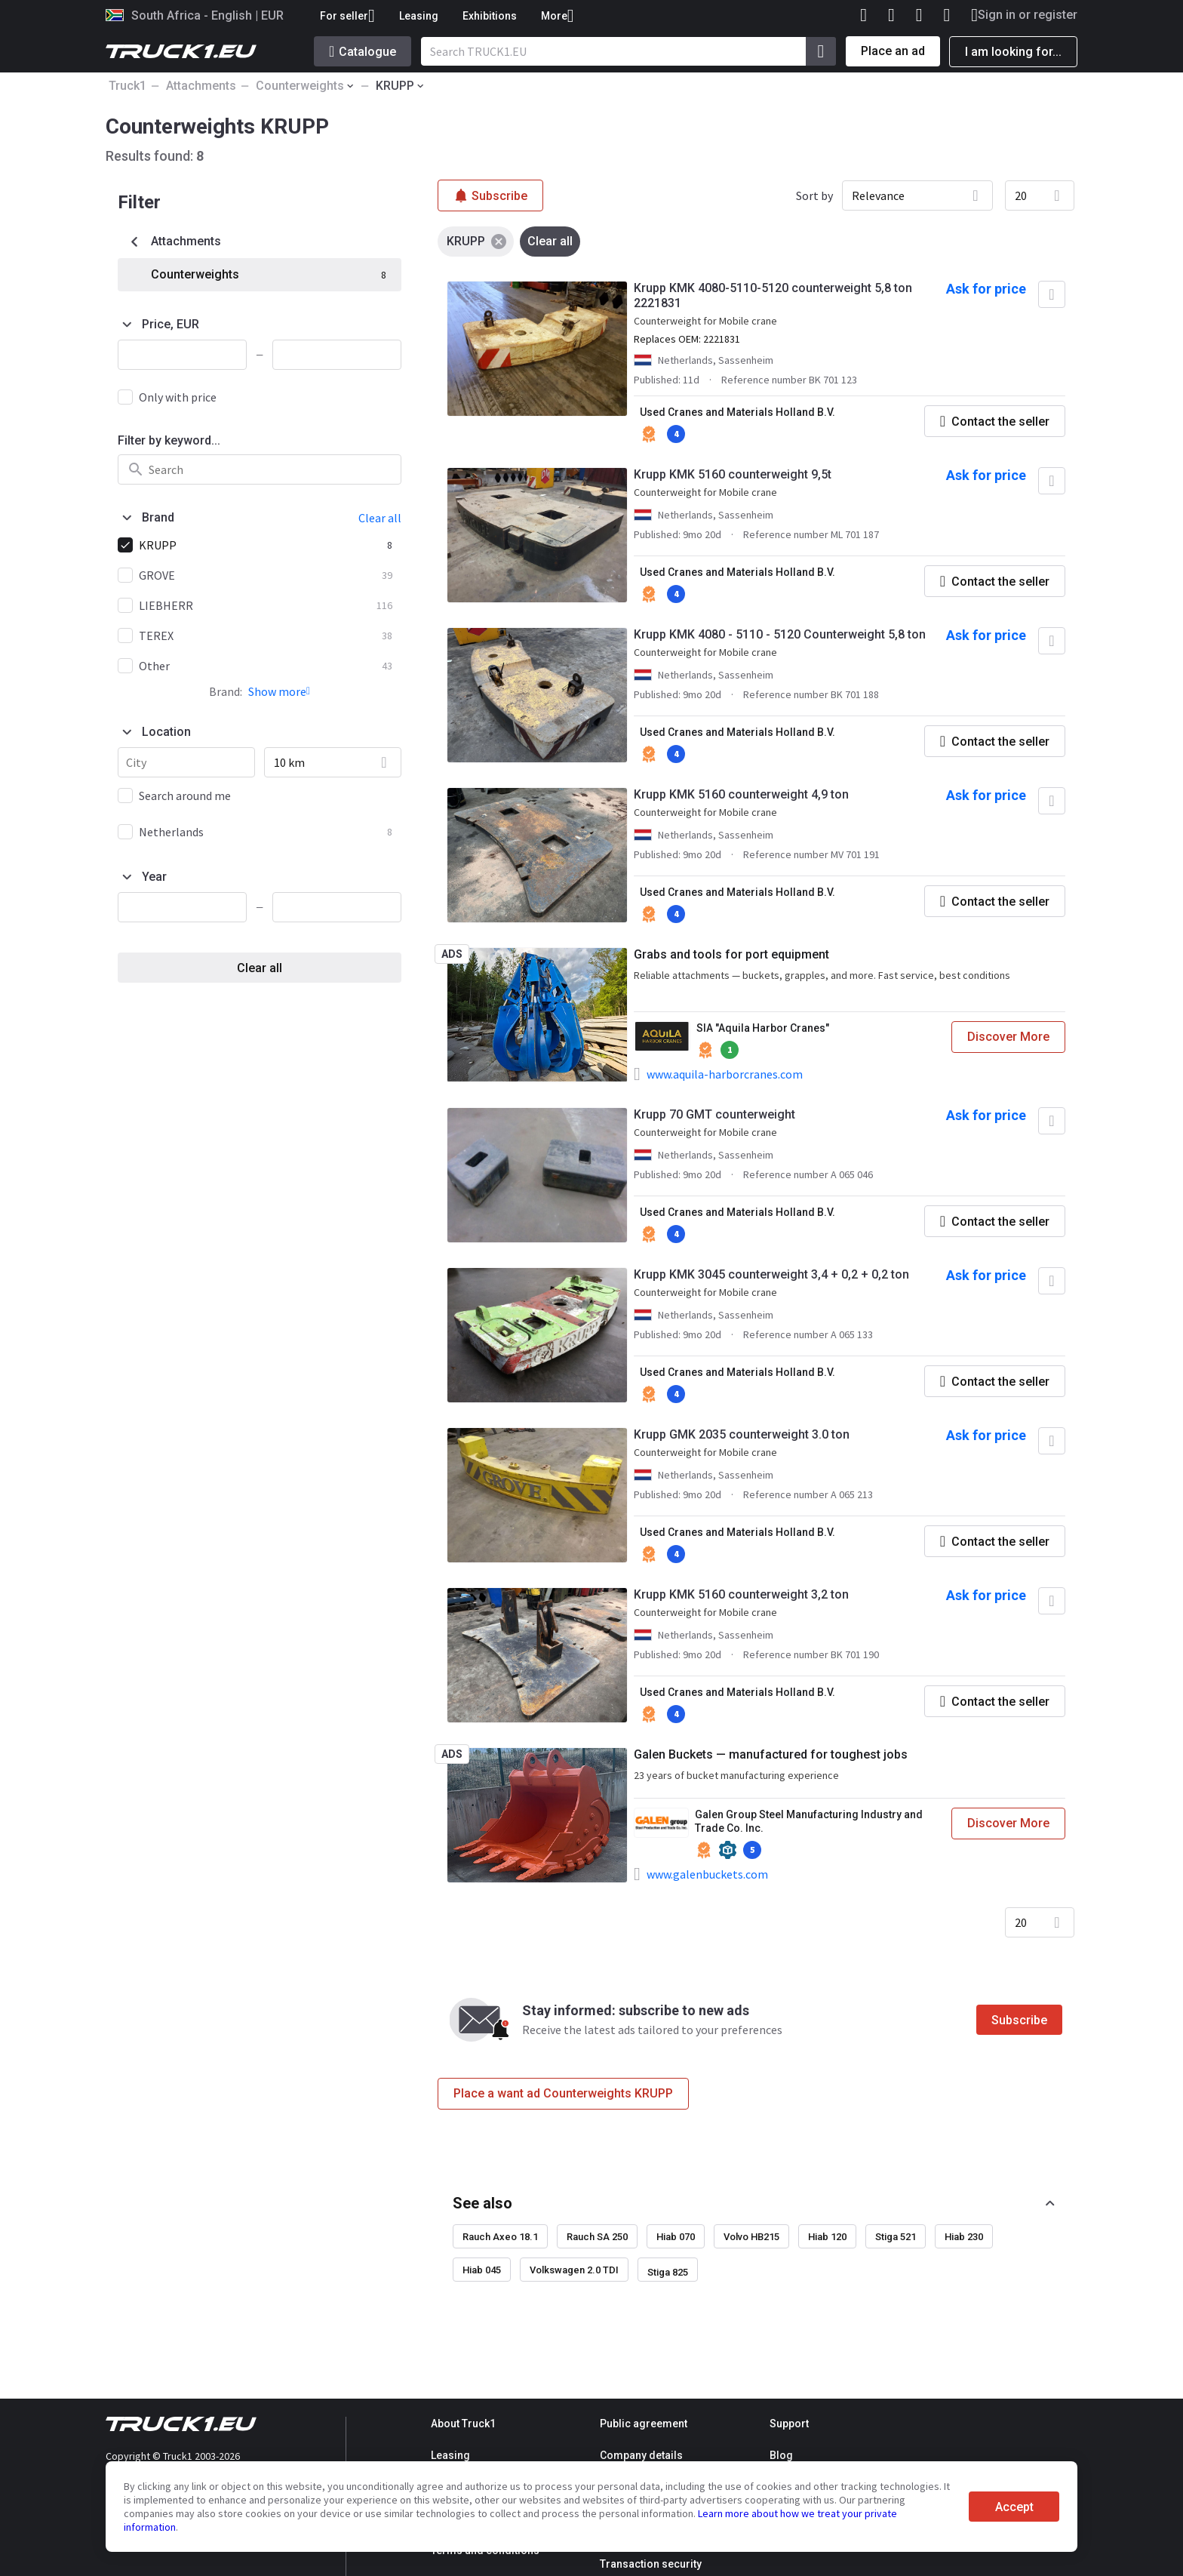 The height and width of the screenshot is (2576, 1183). I want to click on Place a want ad Counterweights KRUPP, so click(563, 2093).